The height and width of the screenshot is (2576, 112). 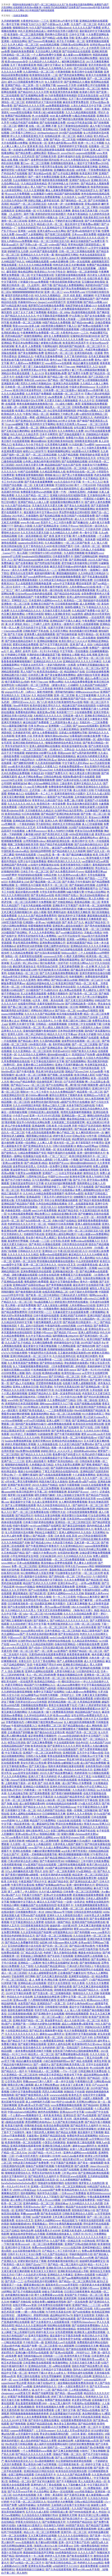 I want to click on 国产粉嫩自拍, so click(x=80, y=522).